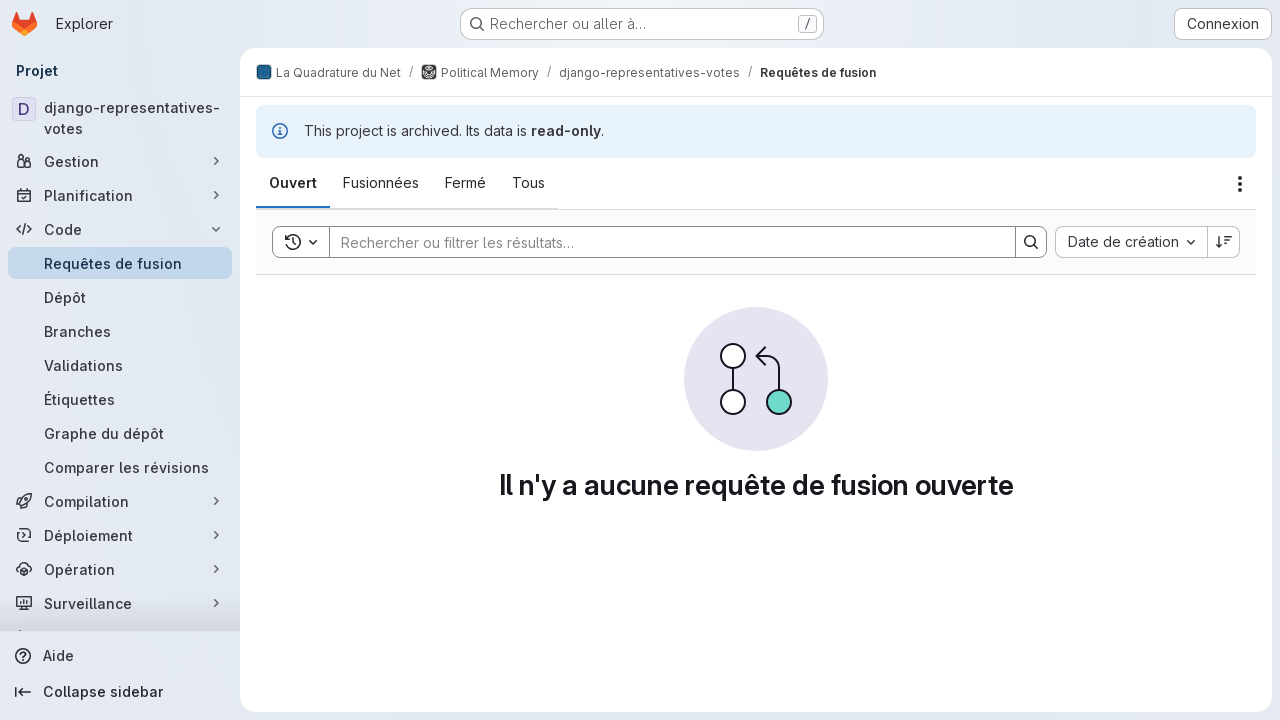 The image size is (1280, 720). I want to click on [Surveillance], so click(120, 603).